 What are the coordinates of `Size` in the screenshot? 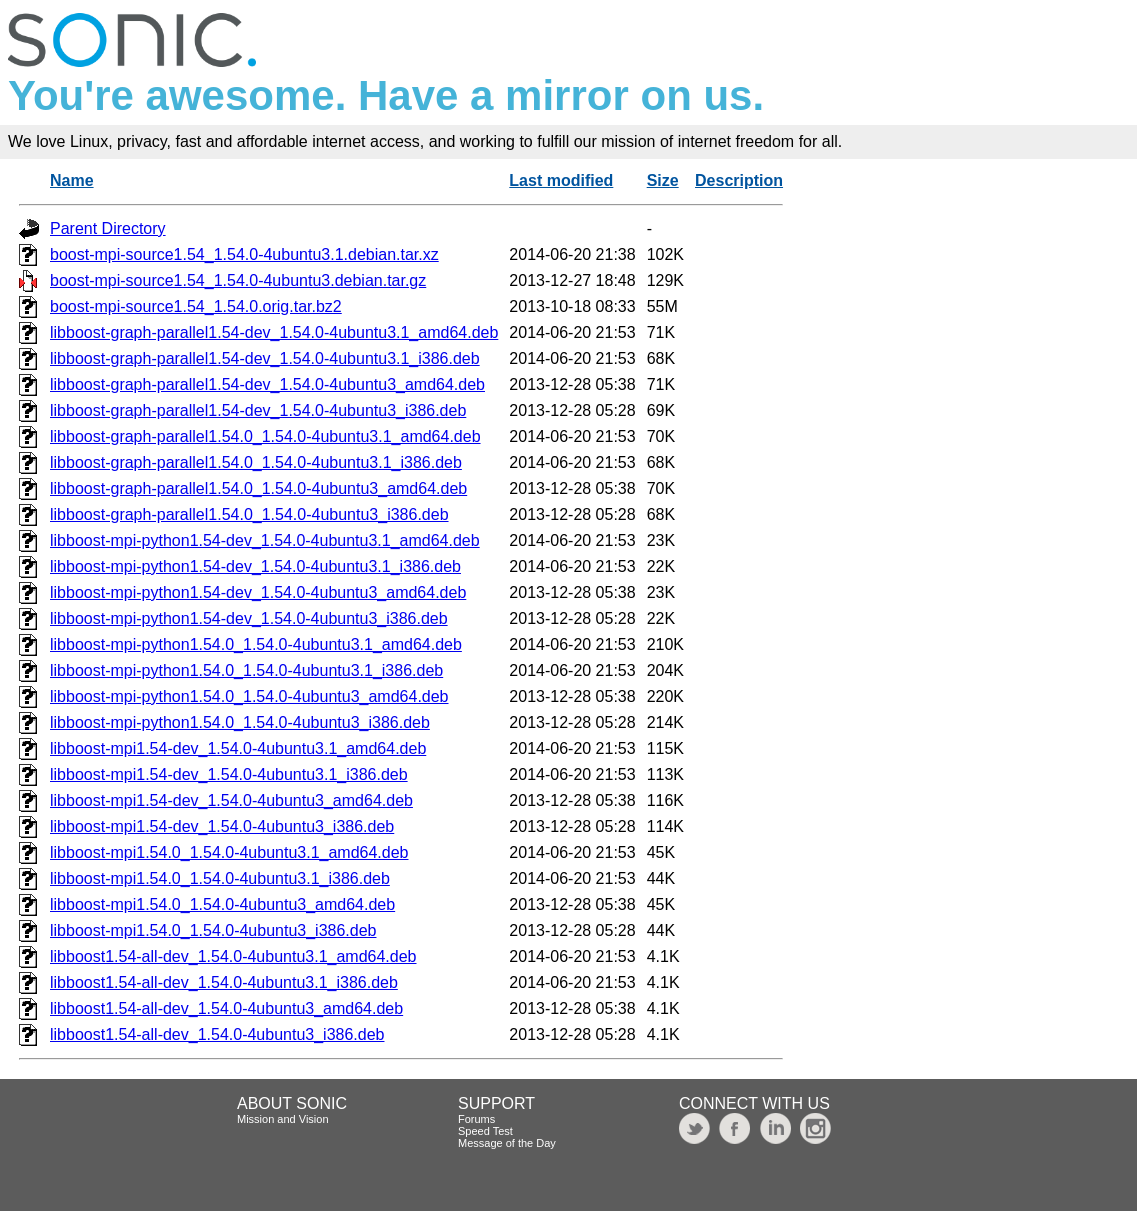 It's located at (663, 180).